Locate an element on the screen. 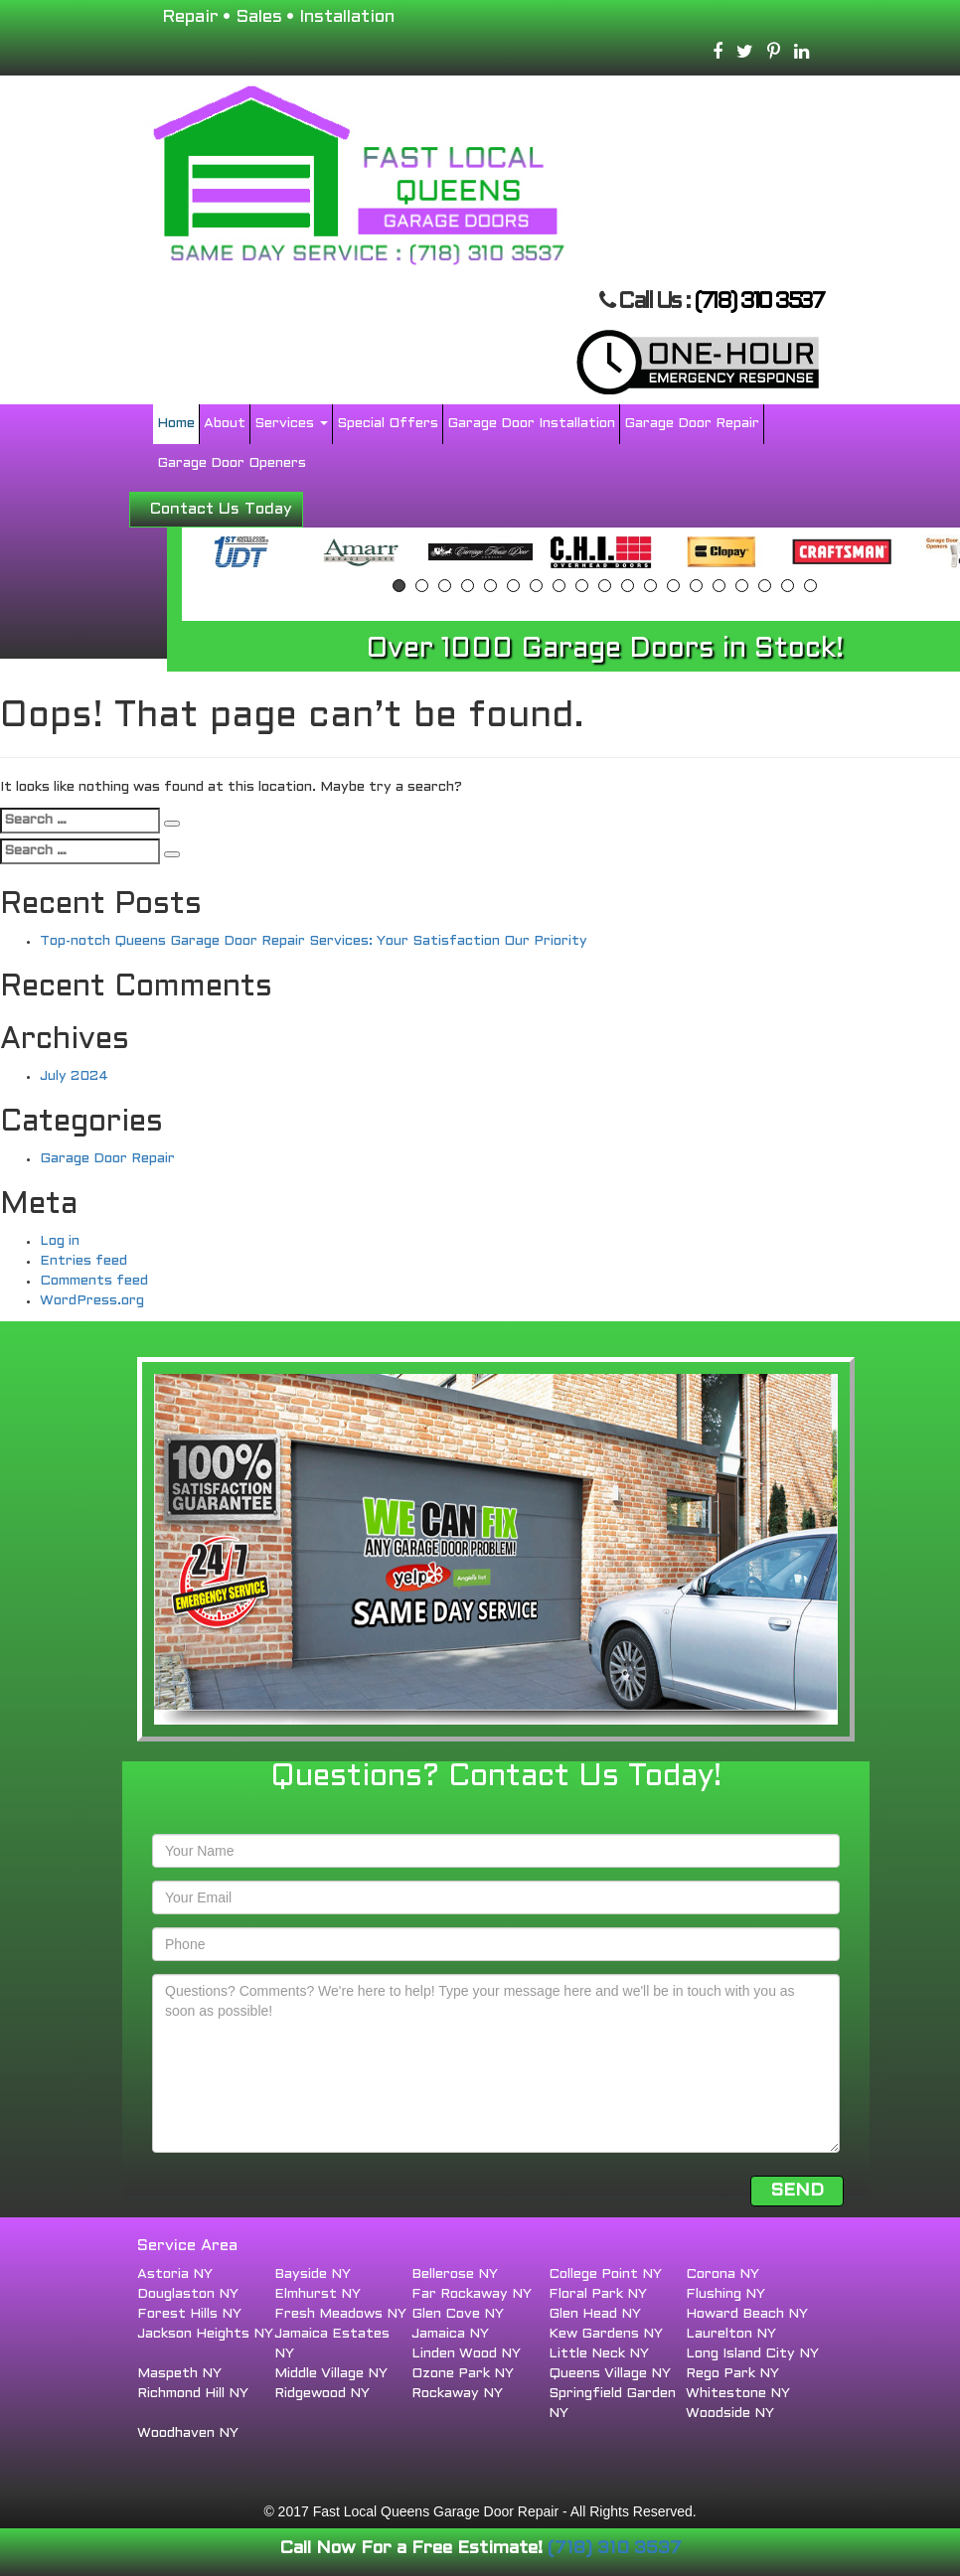  Fresh Meadows NY is located at coordinates (340, 2314).